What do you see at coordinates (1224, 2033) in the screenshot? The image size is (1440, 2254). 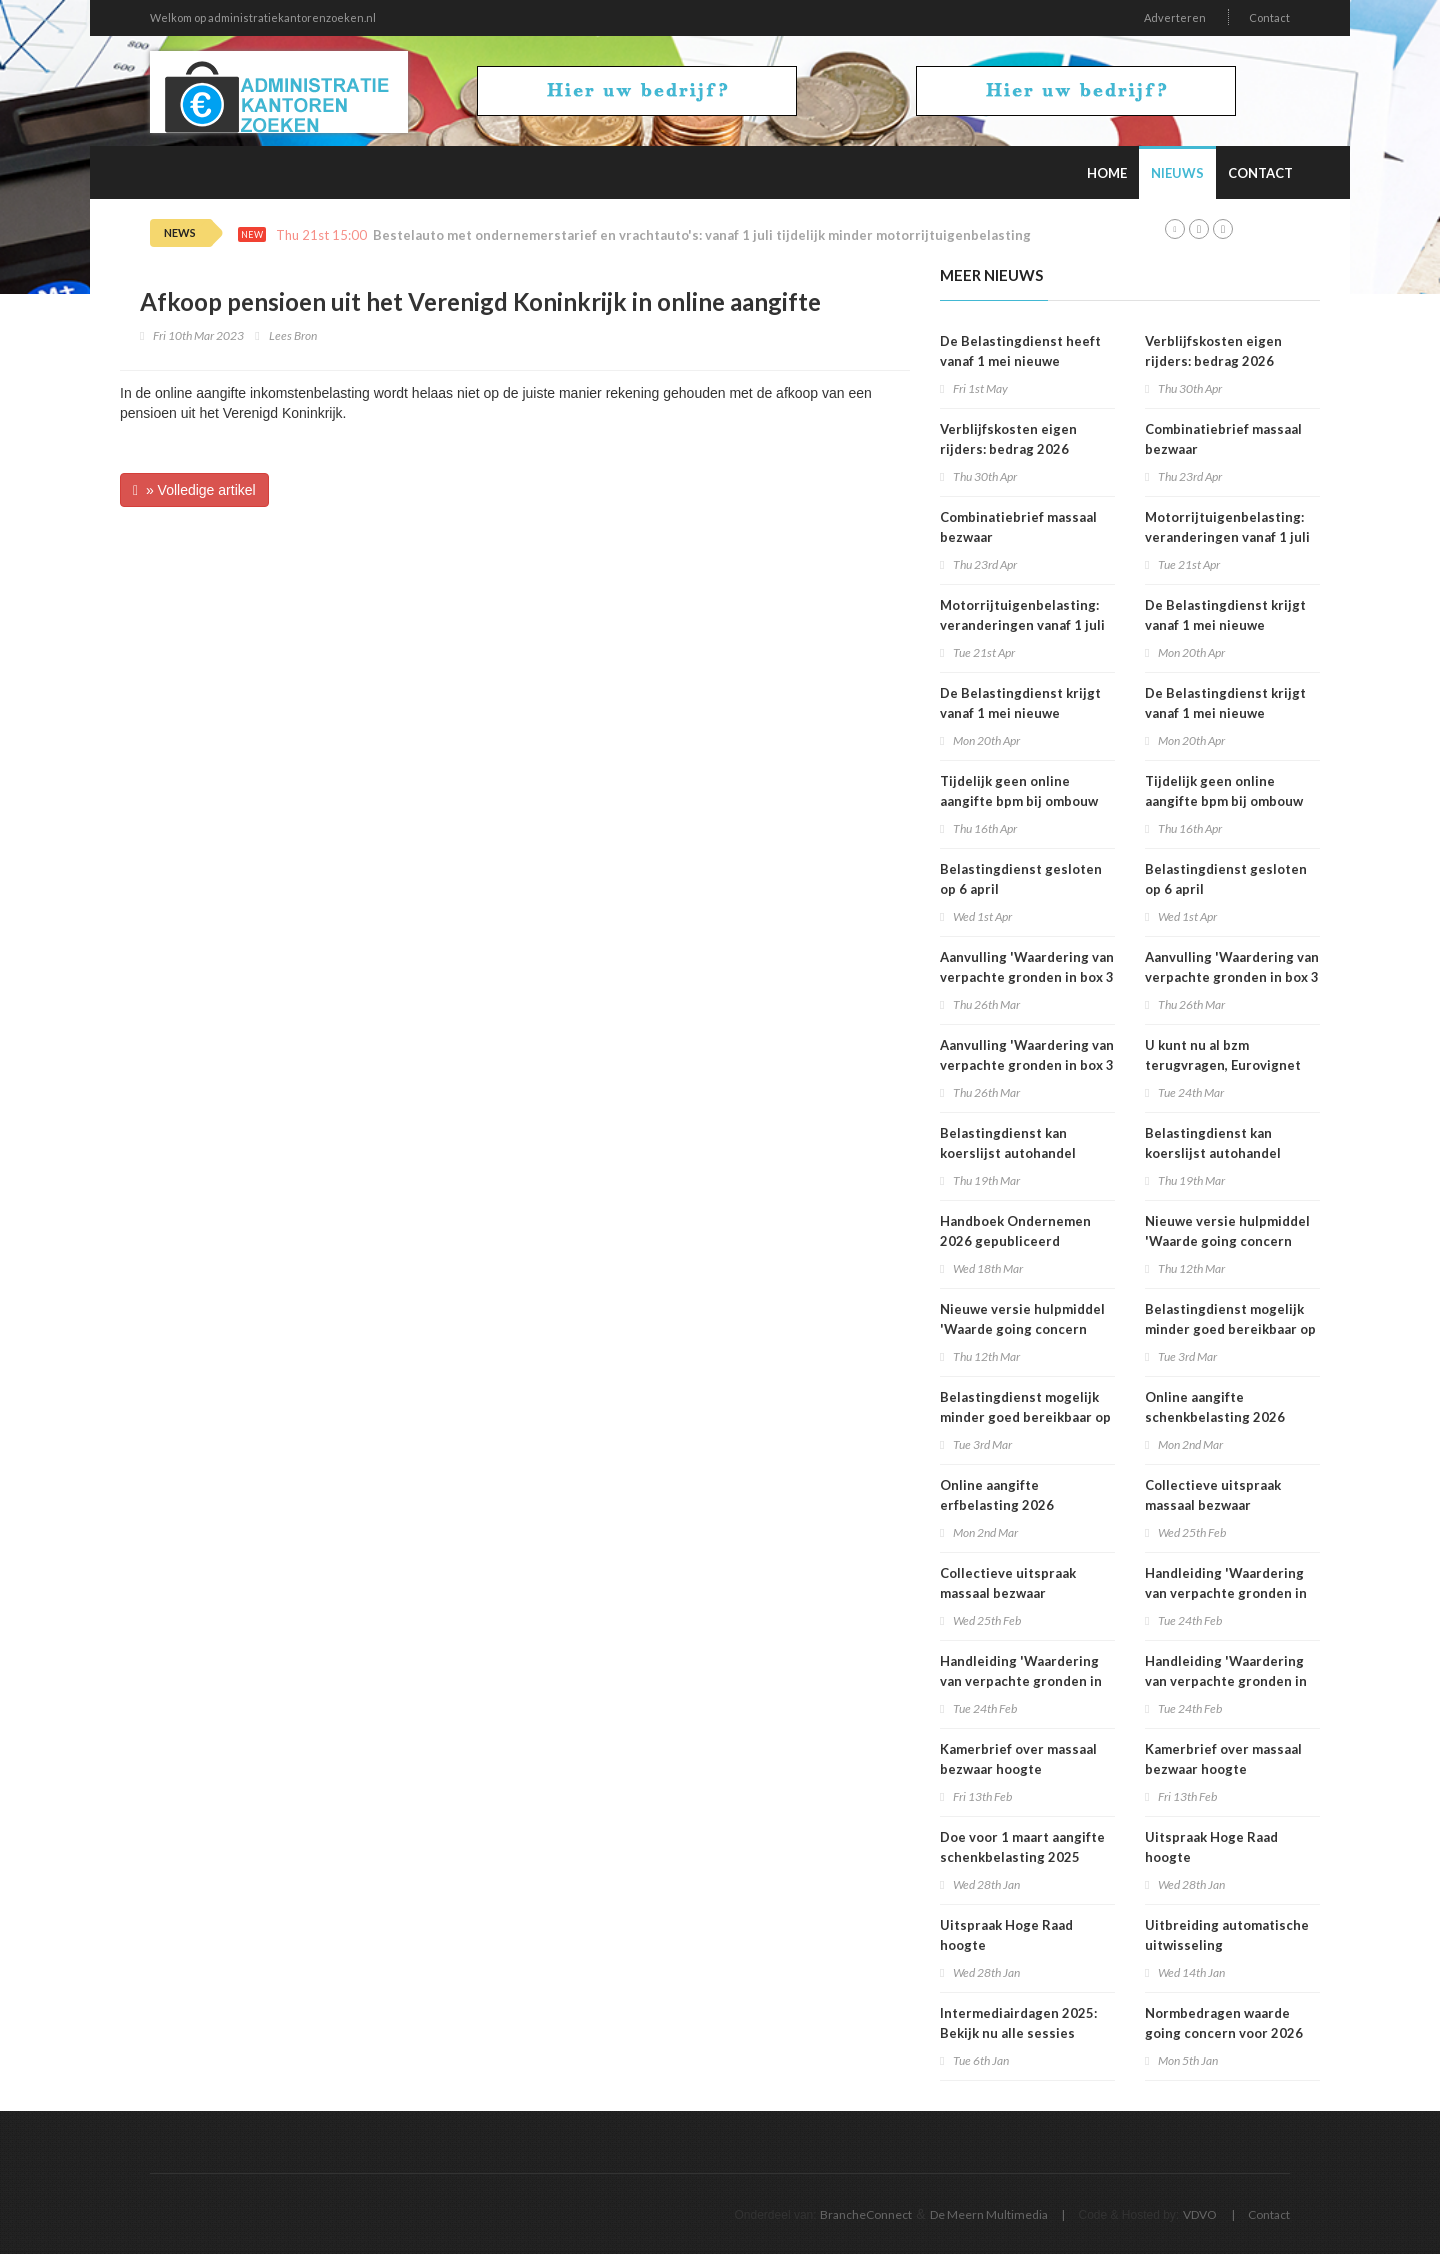 I see `Normbedragen waarde going concern voor 2026 bekend` at bounding box center [1224, 2033].